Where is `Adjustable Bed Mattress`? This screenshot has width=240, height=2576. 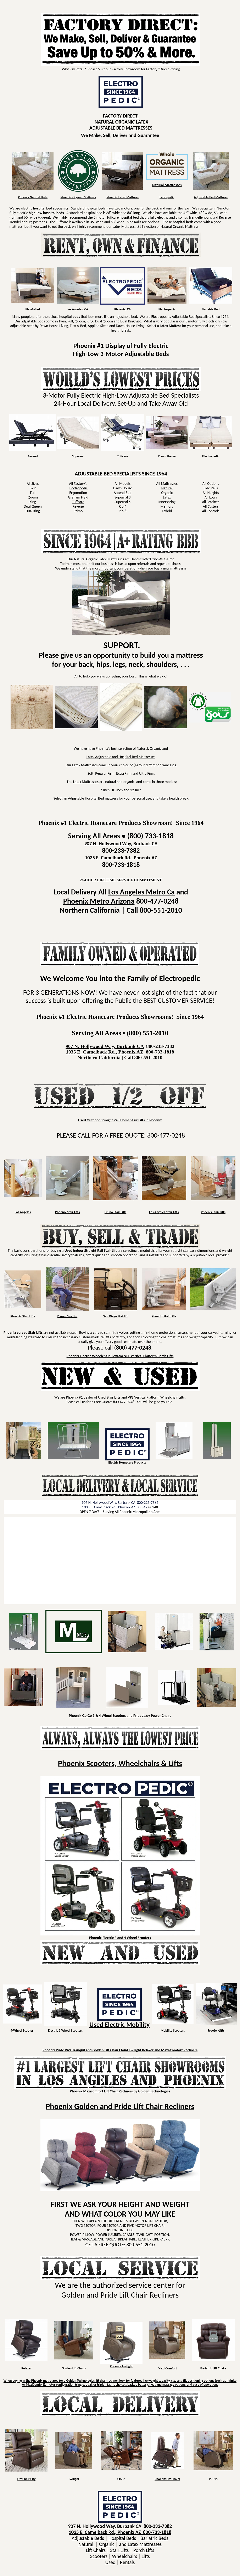 Adjustable Bed Mattress is located at coordinates (211, 197).